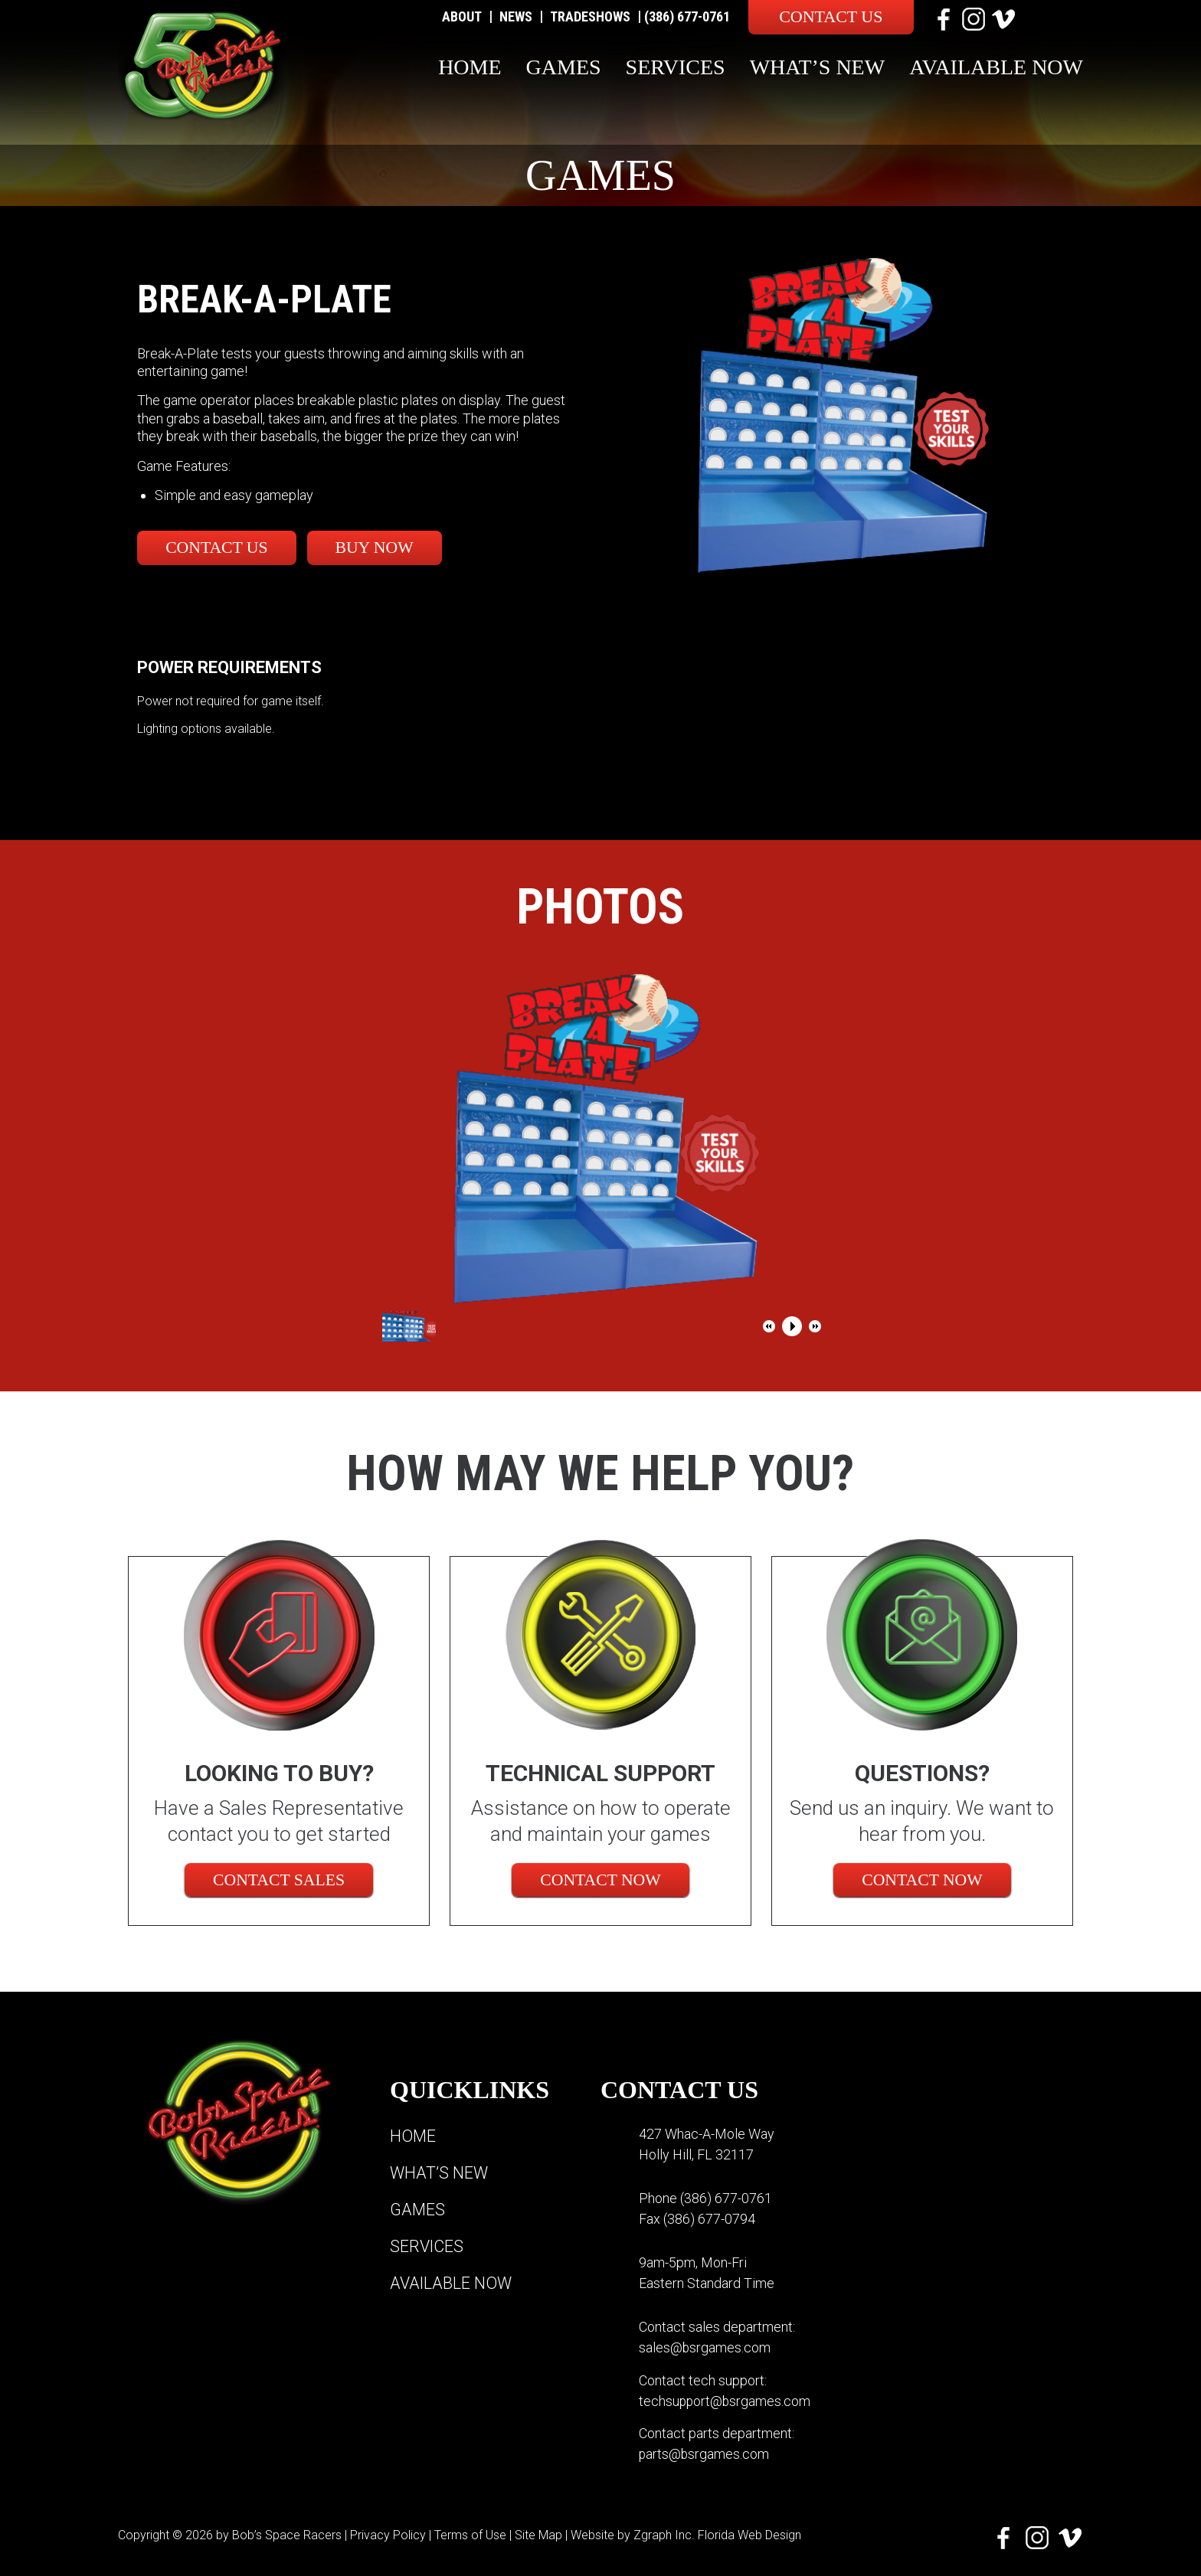 Image resolution: width=1201 pixels, height=2576 pixels. What do you see at coordinates (538, 2533) in the screenshot?
I see `Site Map` at bounding box center [538, 2533].